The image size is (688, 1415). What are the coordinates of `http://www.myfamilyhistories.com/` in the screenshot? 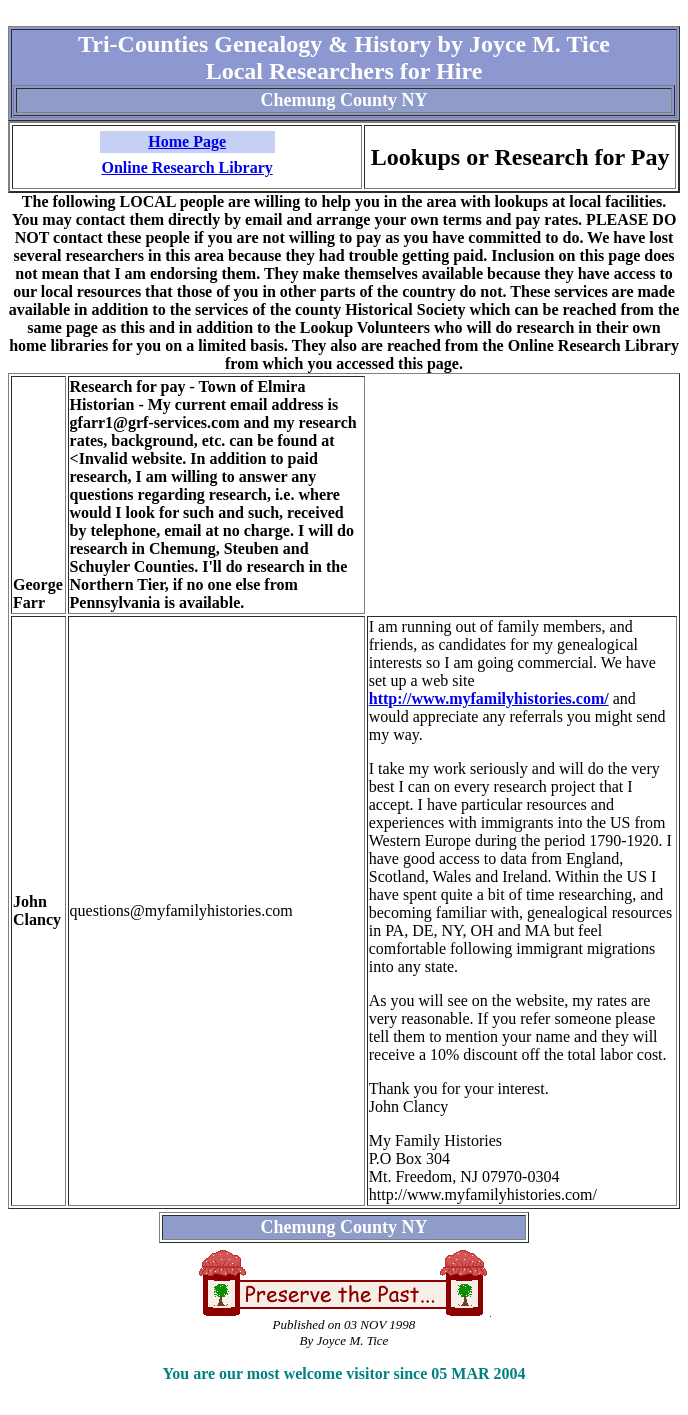 It's located at (489, 698).